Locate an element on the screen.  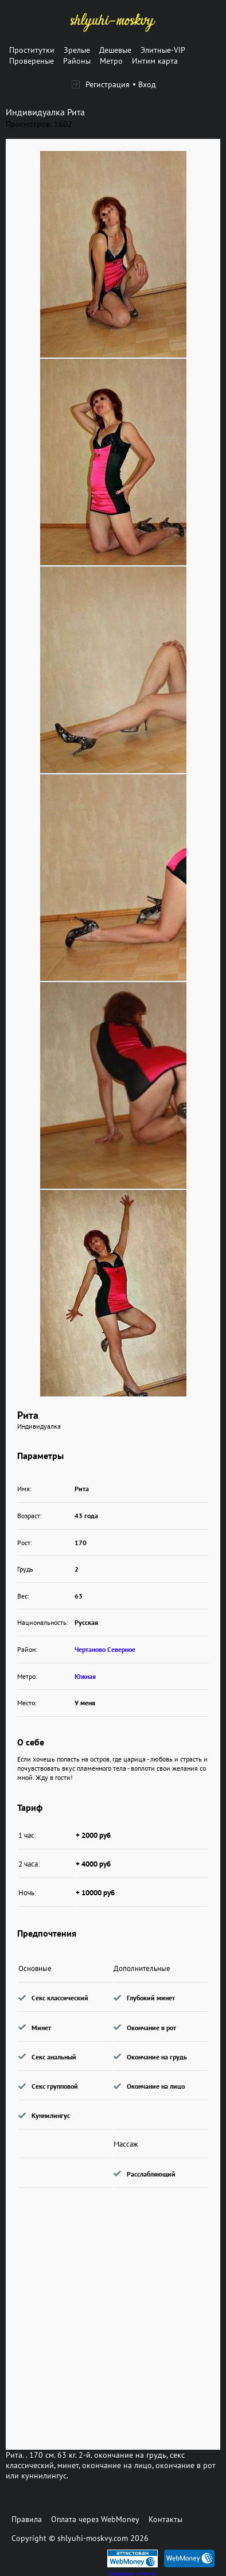
Проститутки is located at coordinates (31, 50).